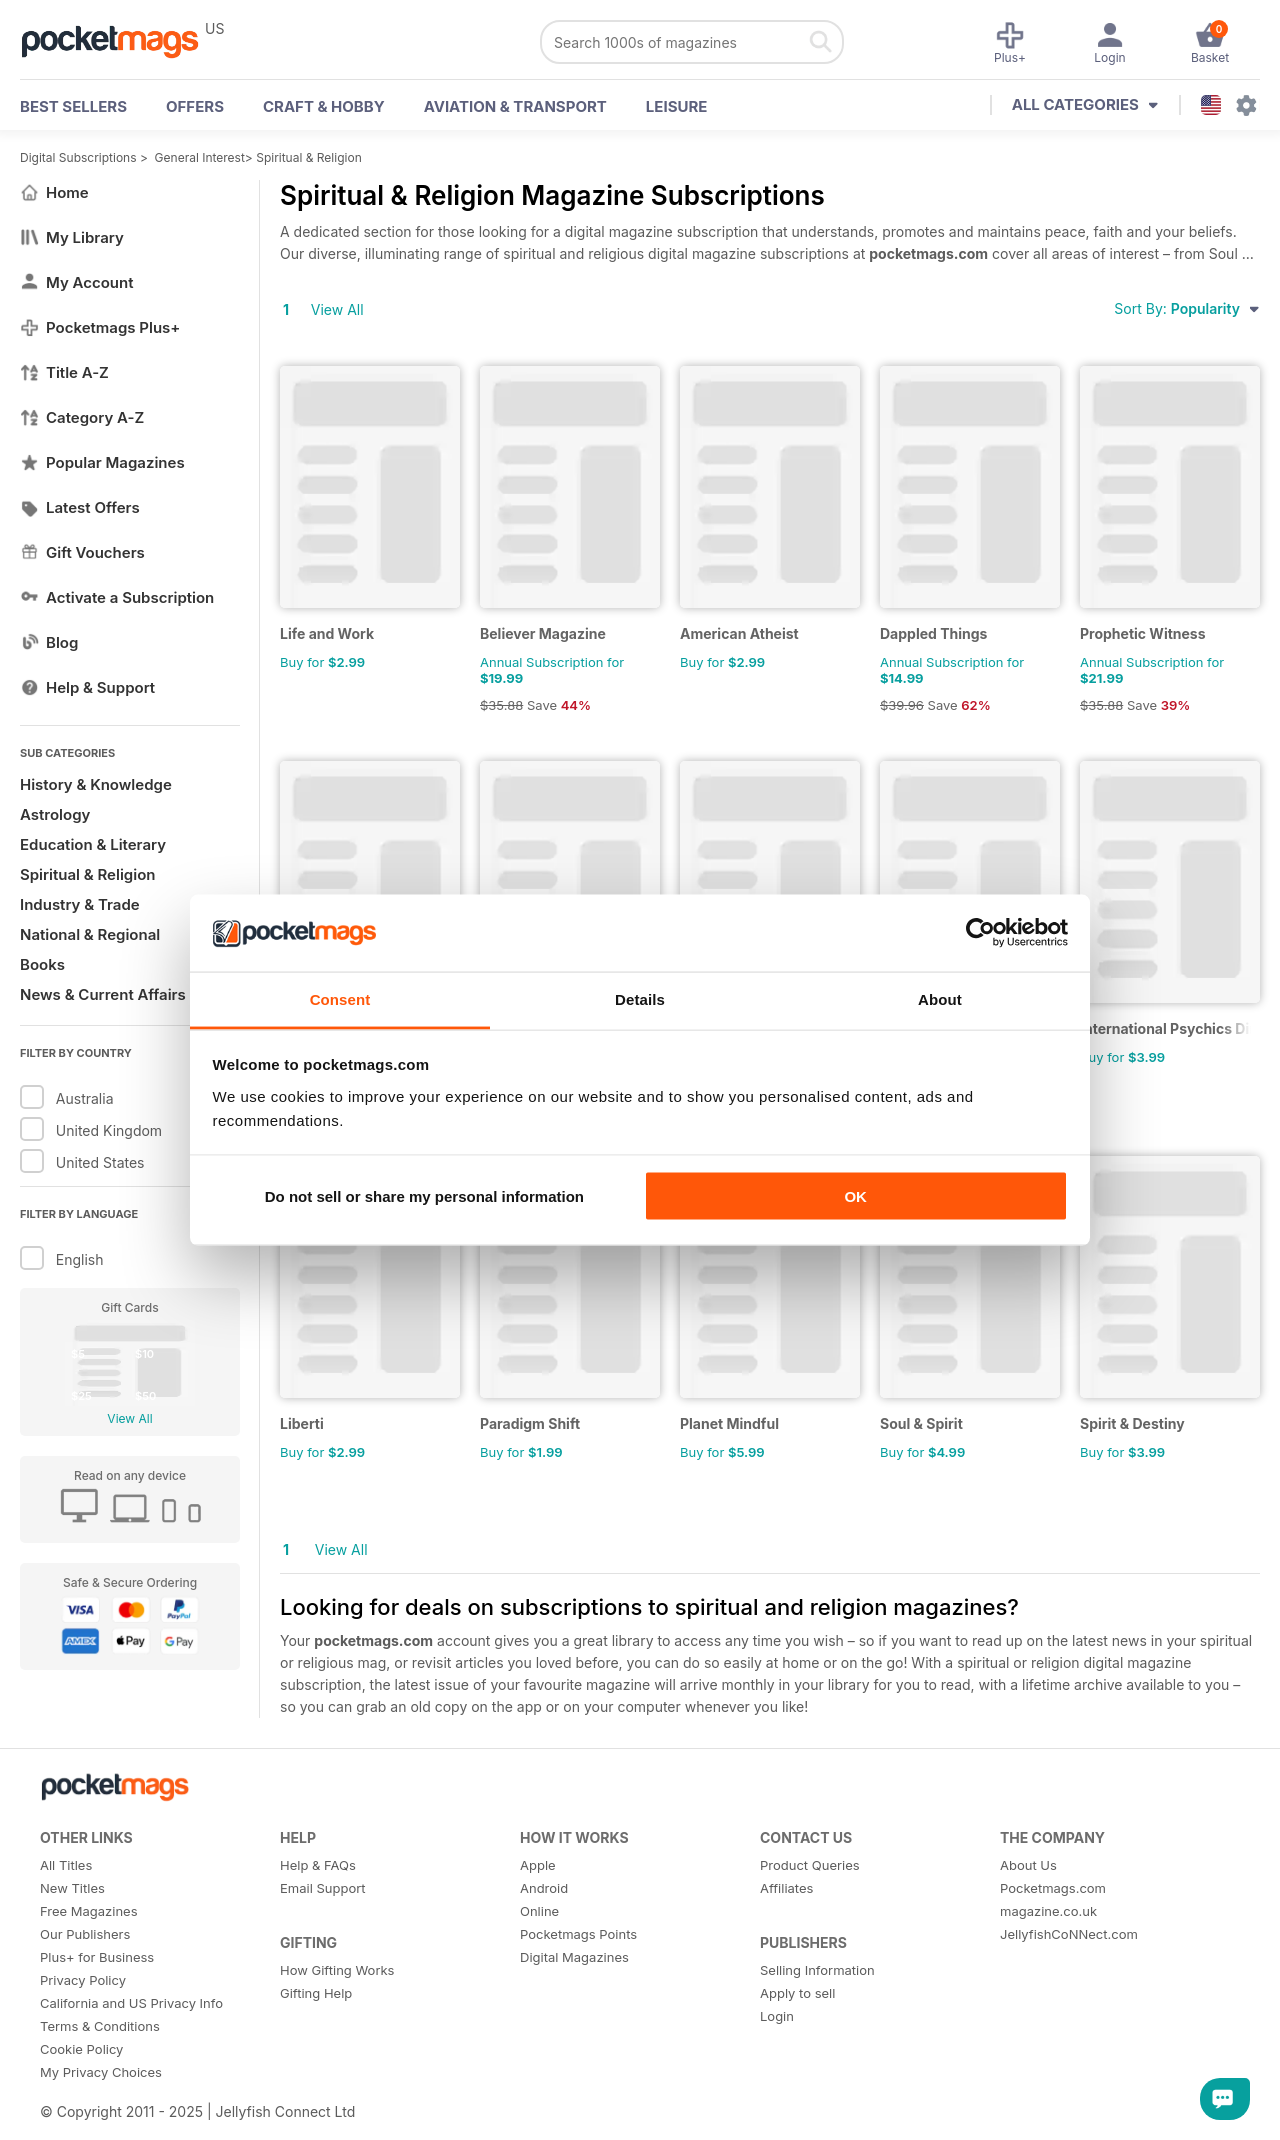 This screenshot has height=2140, width=1280. What do you see at coordinates (424, 1196) in the screenshot?
I see `Do not sell or share my personal information` at bounding box center [424, 1196].